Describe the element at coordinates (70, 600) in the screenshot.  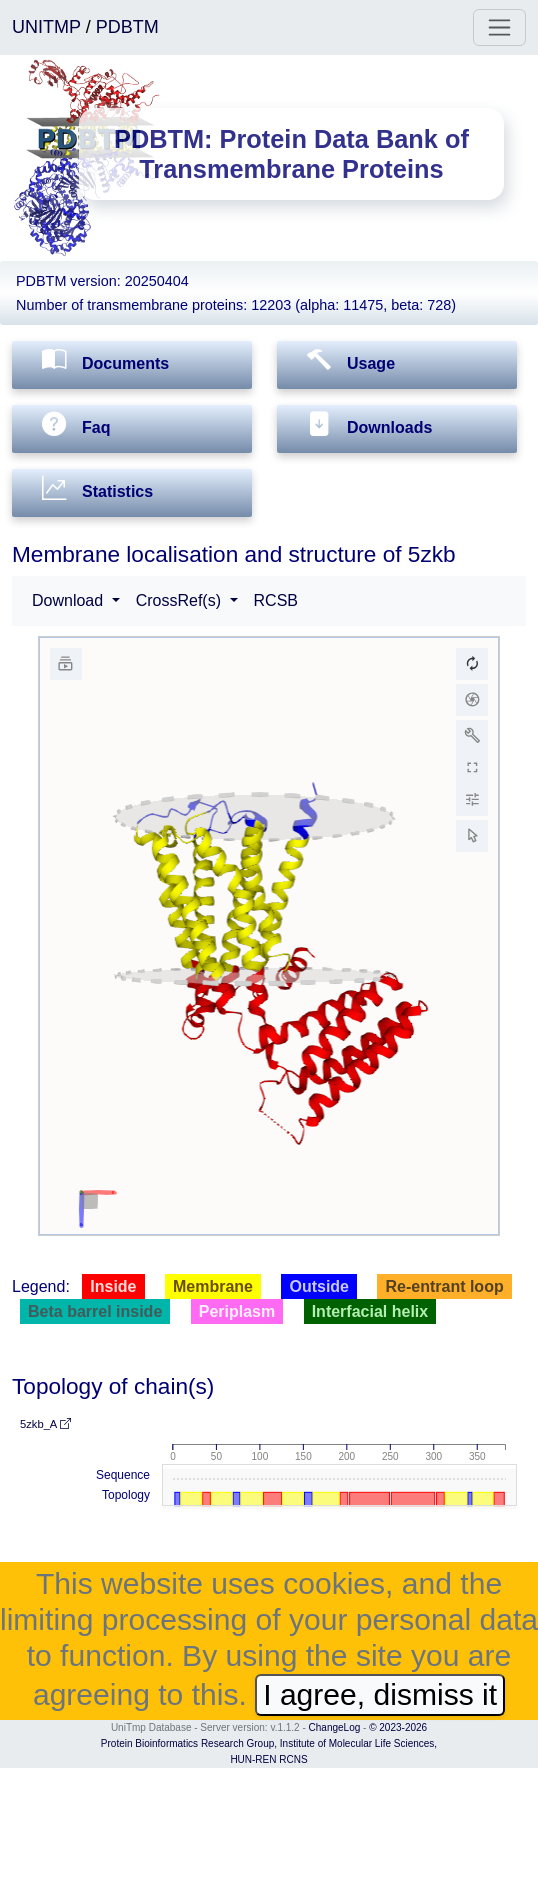
I see `Download [button]` at that location.